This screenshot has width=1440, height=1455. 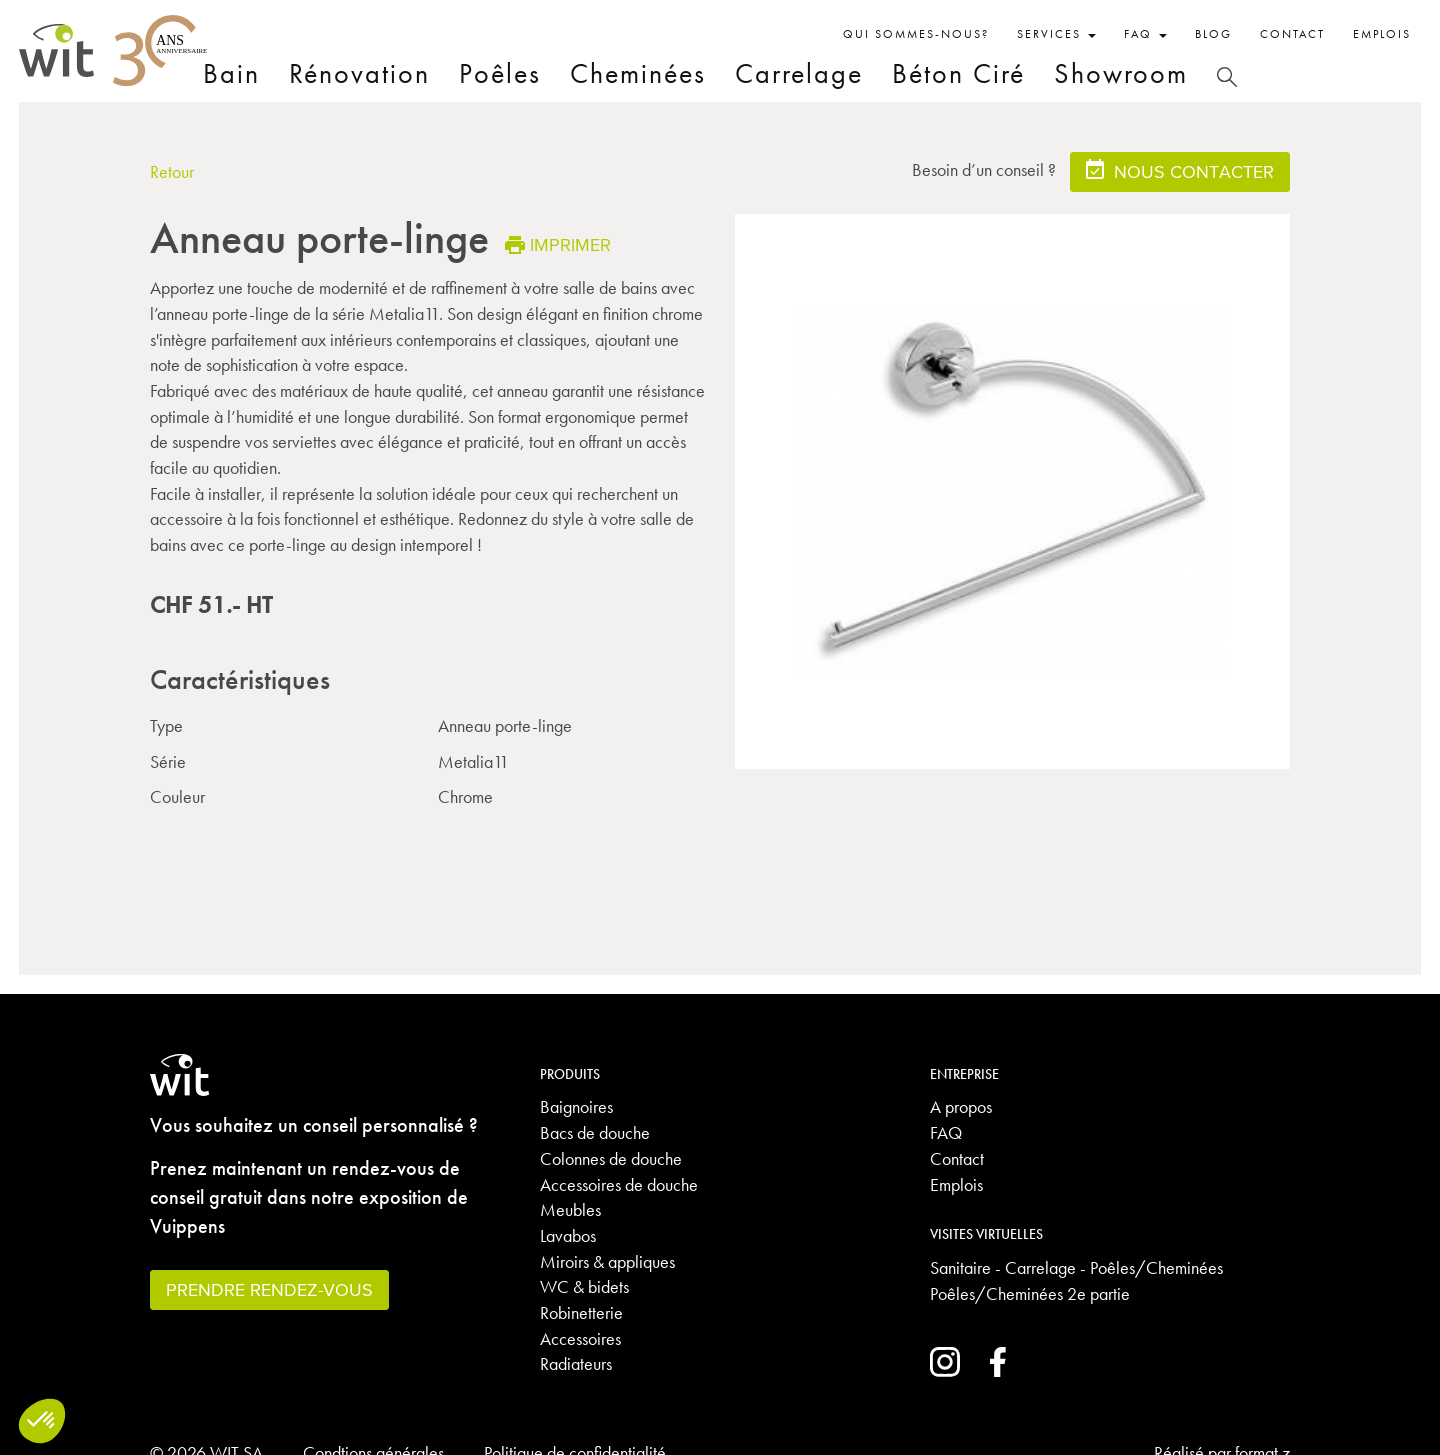 I want to click on Poêles/Cheminées 2e partie, so click(x=1030, y=1293).